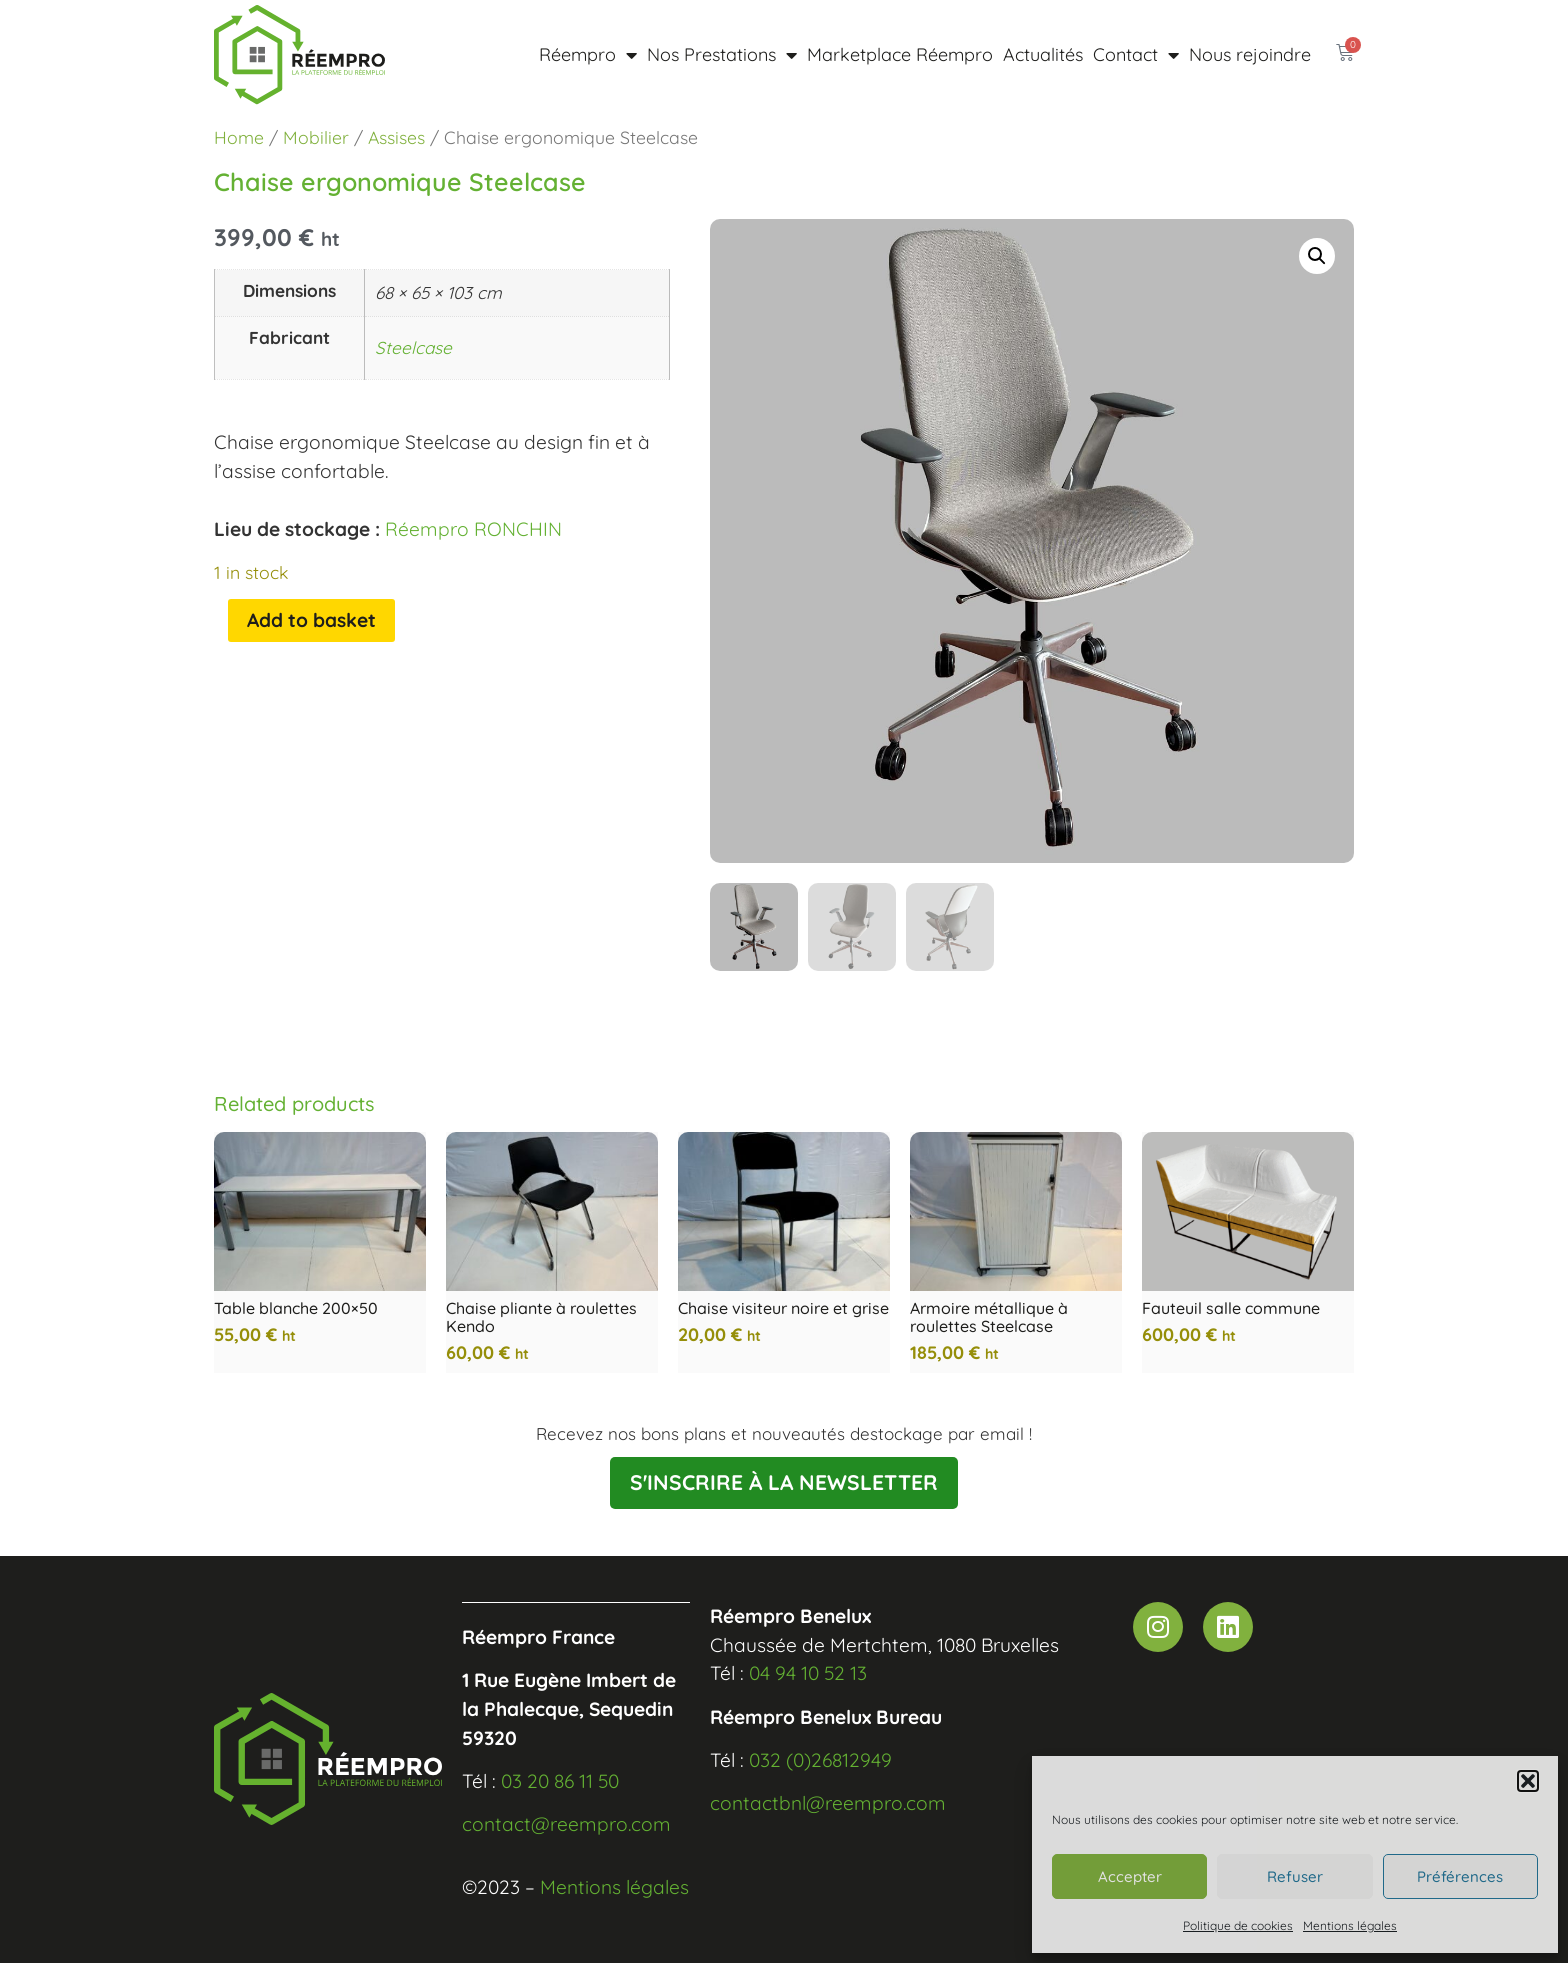 Image resolution: width=1568 pixels, height=1963 pixels. I want to click on Nos Prestations, so click(722, 55).